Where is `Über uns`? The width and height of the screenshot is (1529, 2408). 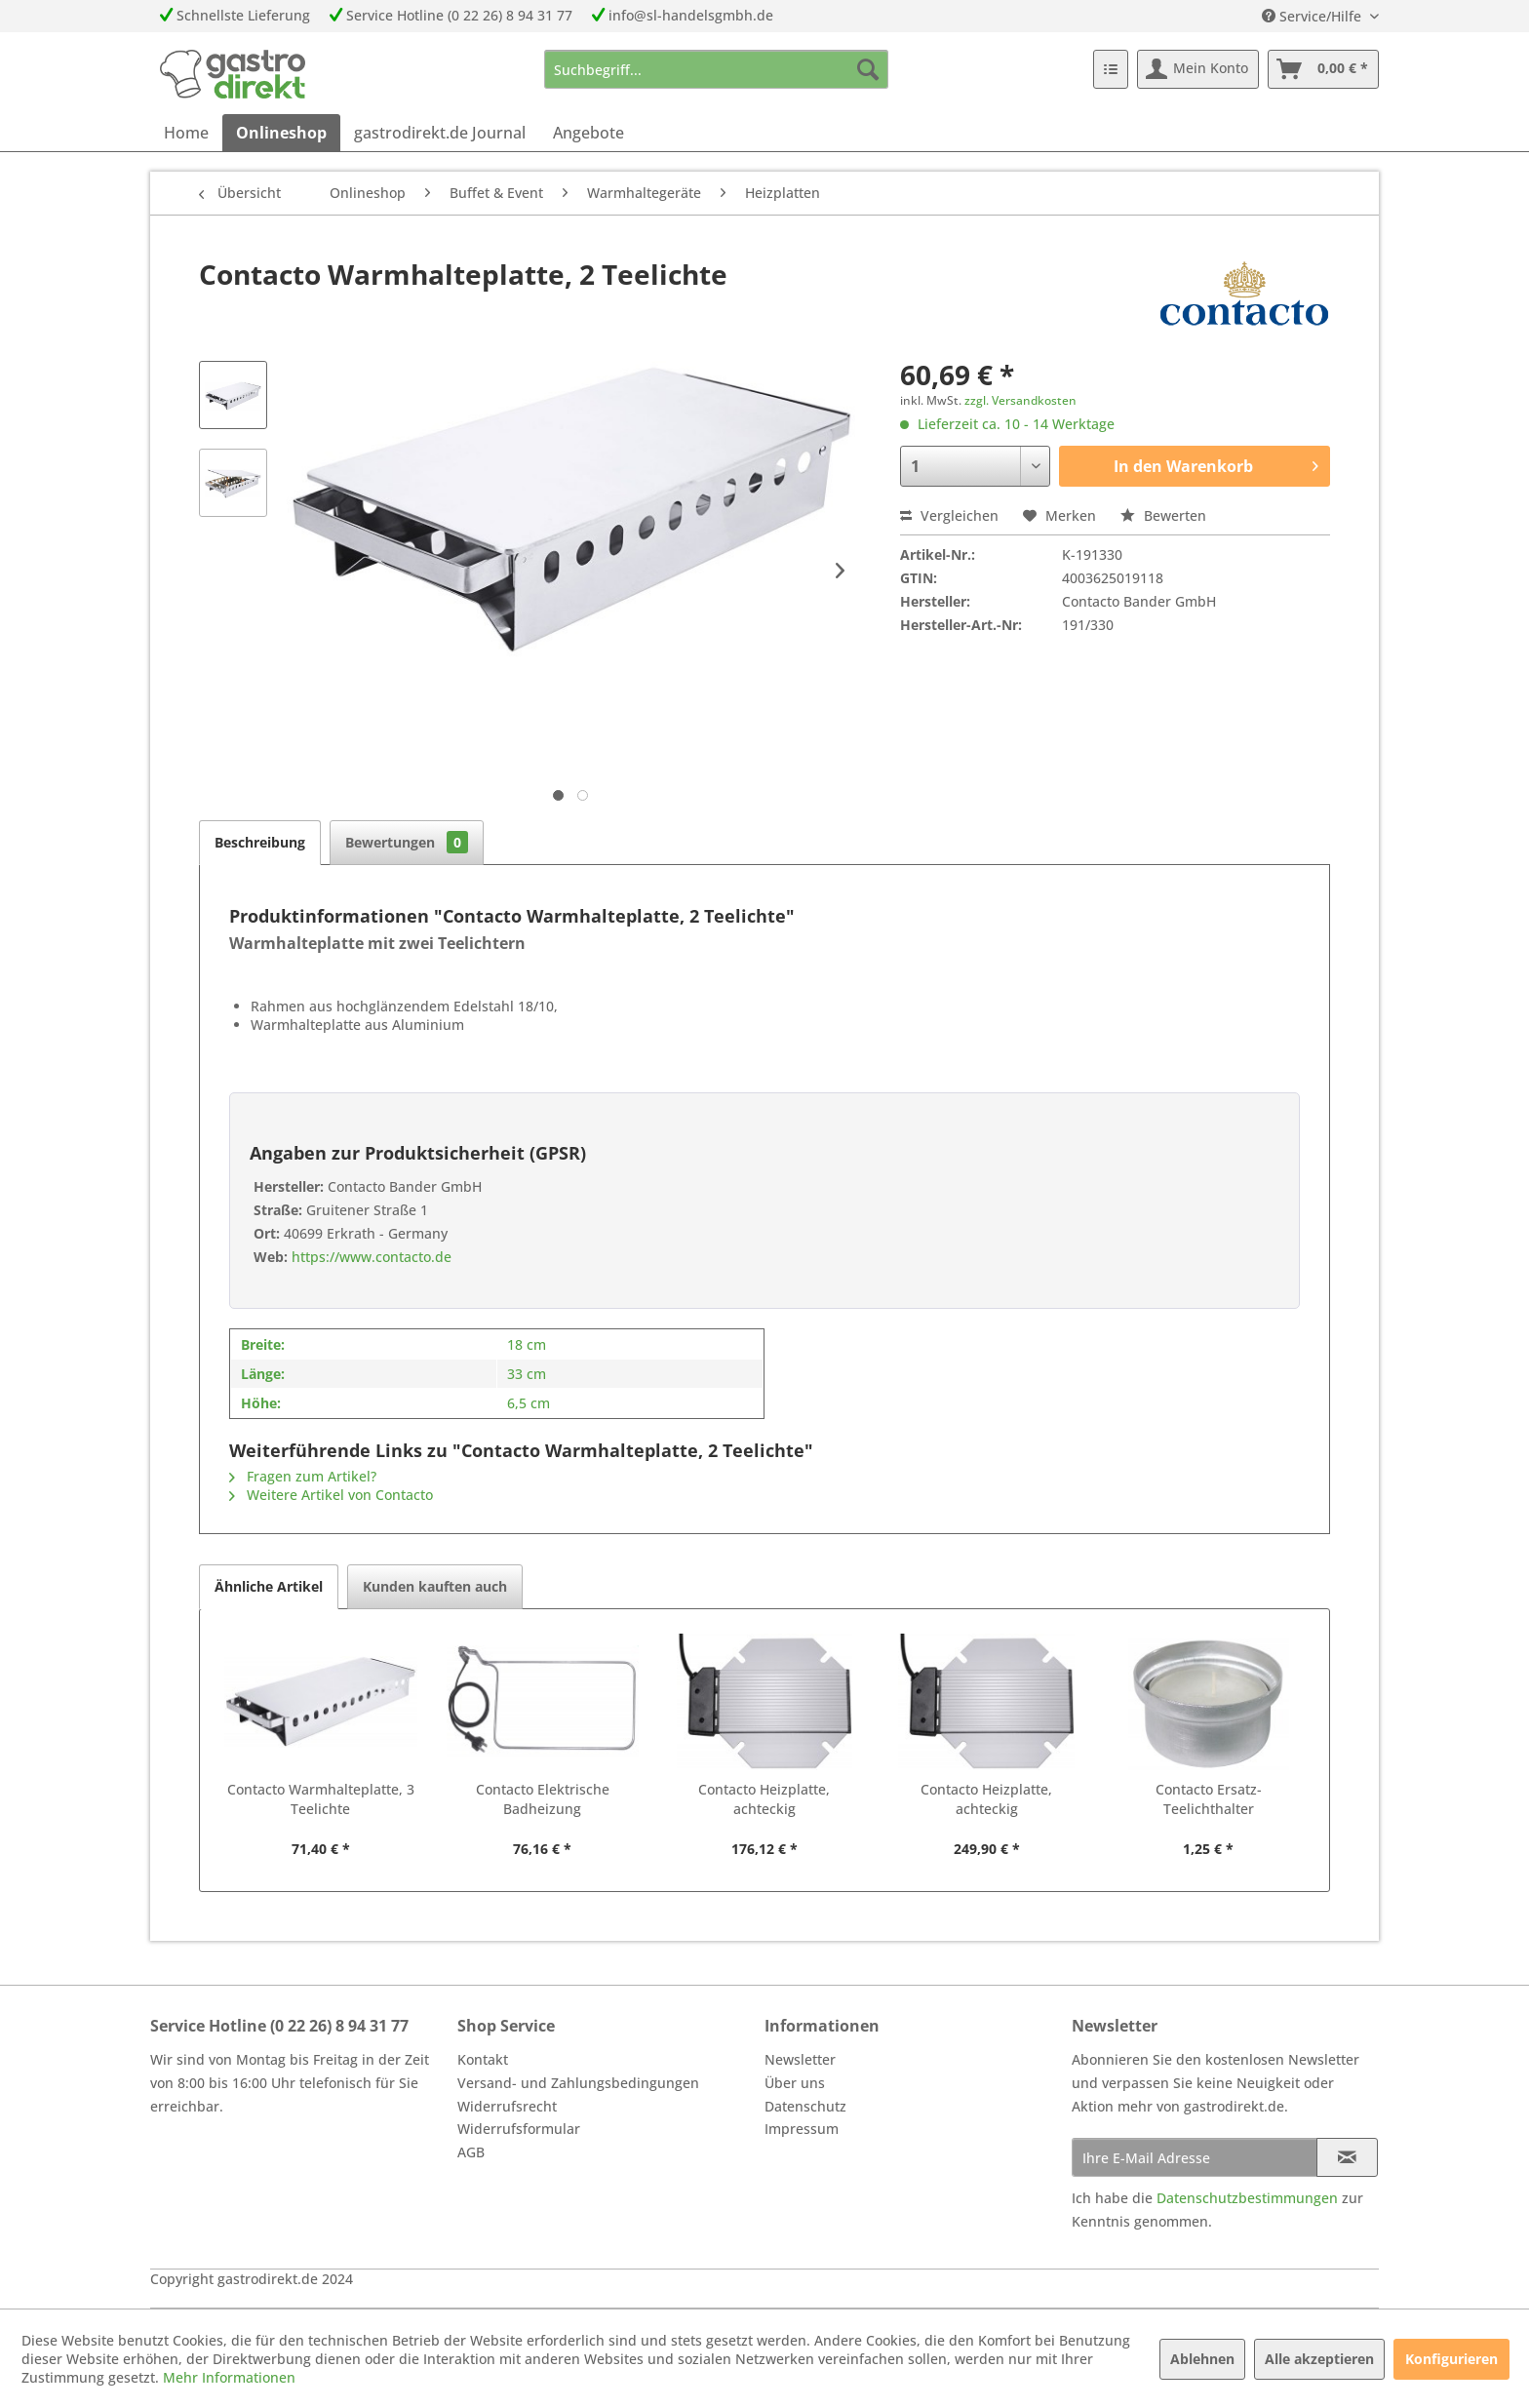
Über uns is located at coordinates (794, 2082).